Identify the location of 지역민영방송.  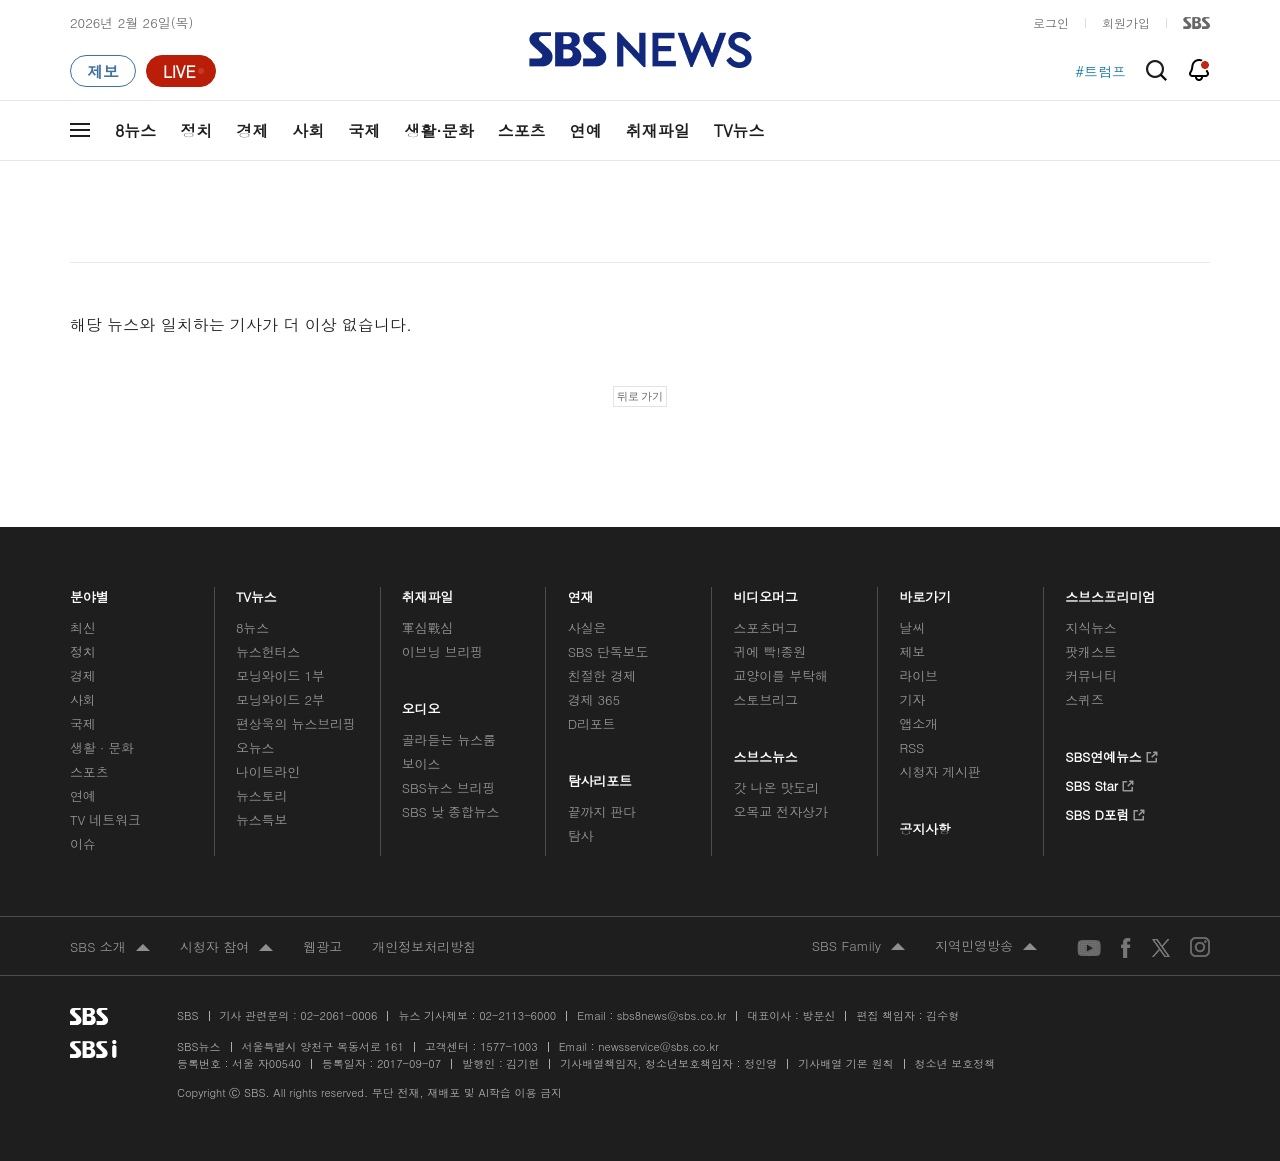
(986, 947).